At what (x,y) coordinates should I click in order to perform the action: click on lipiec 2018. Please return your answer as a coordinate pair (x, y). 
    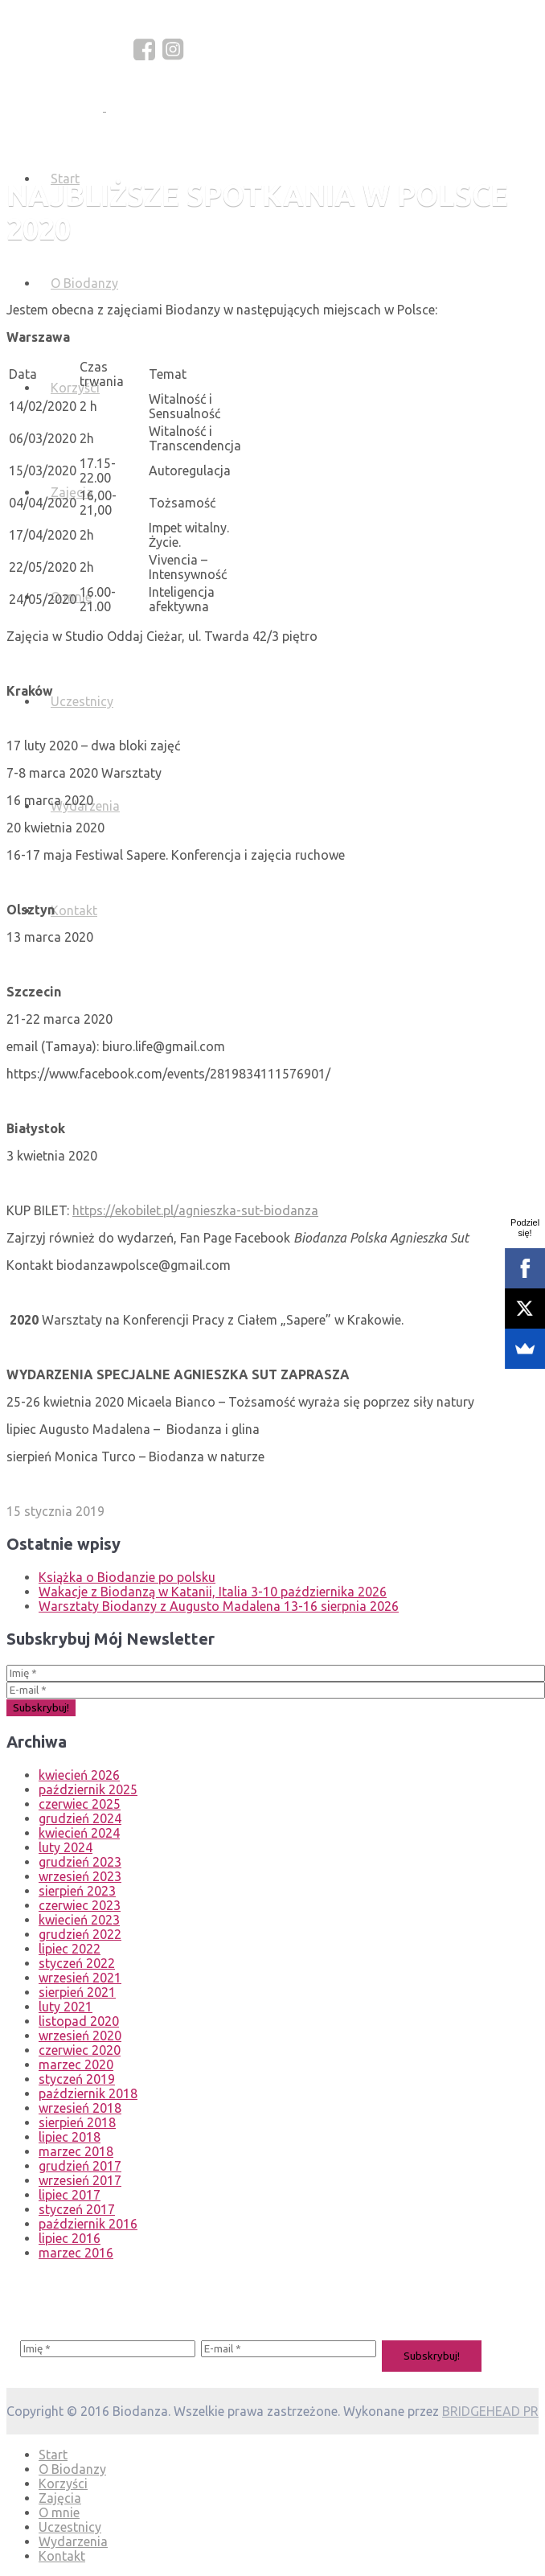
    Looking at the image, I should click on (69, 2137).